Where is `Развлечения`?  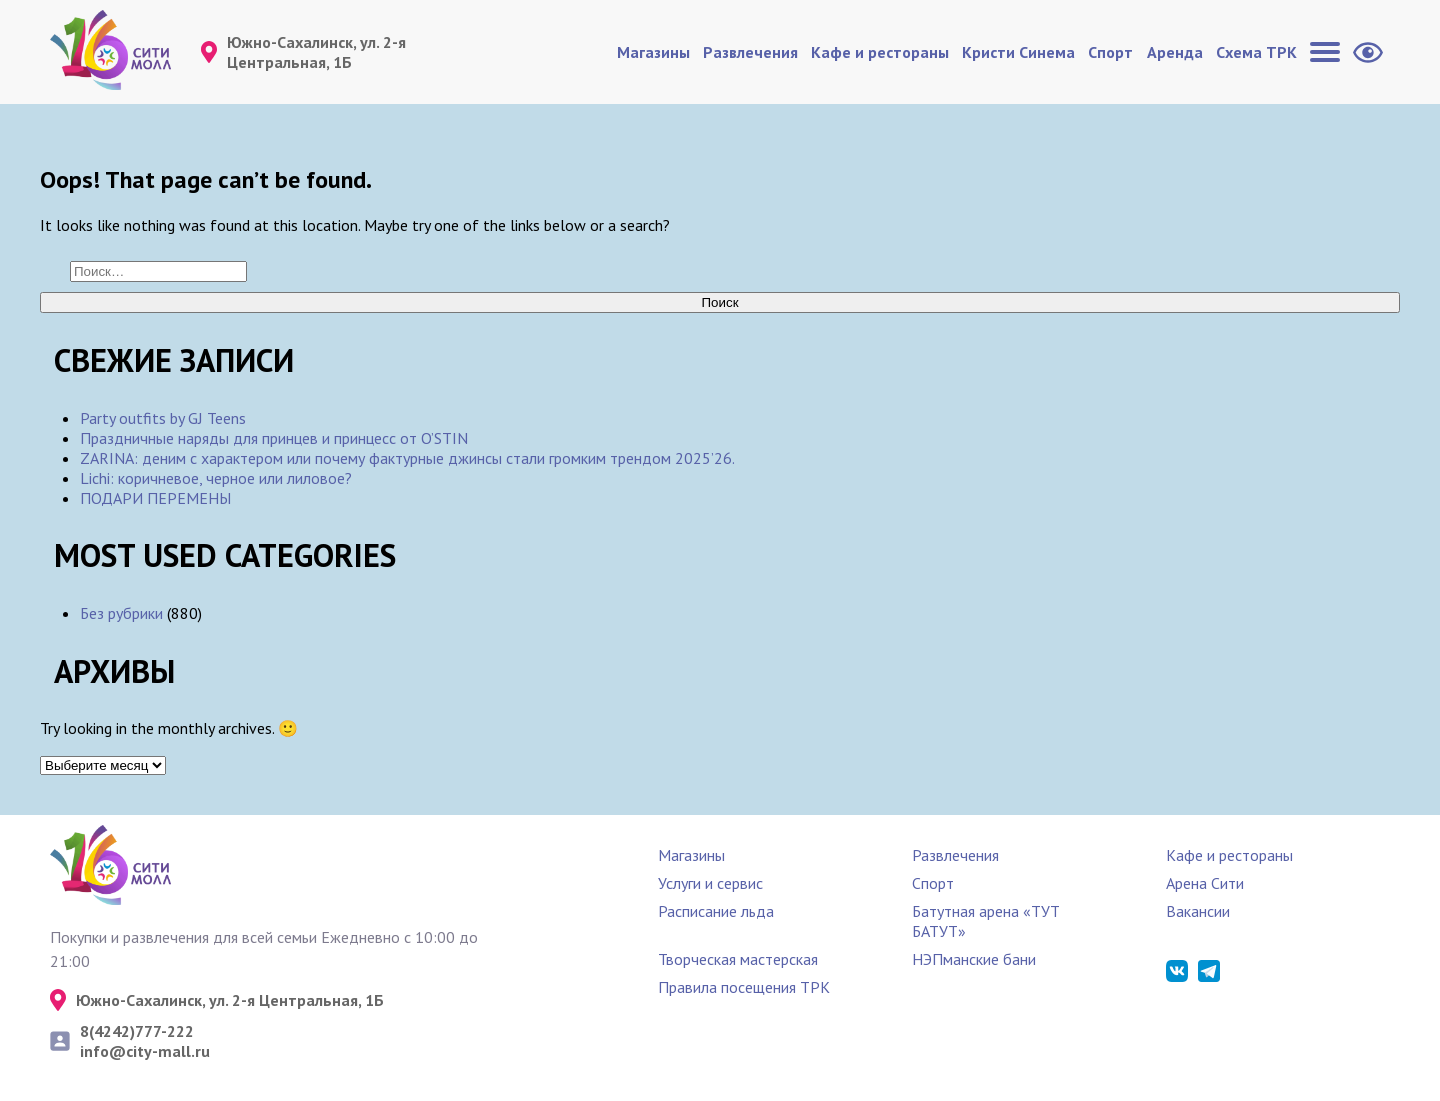
Развлечения is located at coordinates (750, 52).